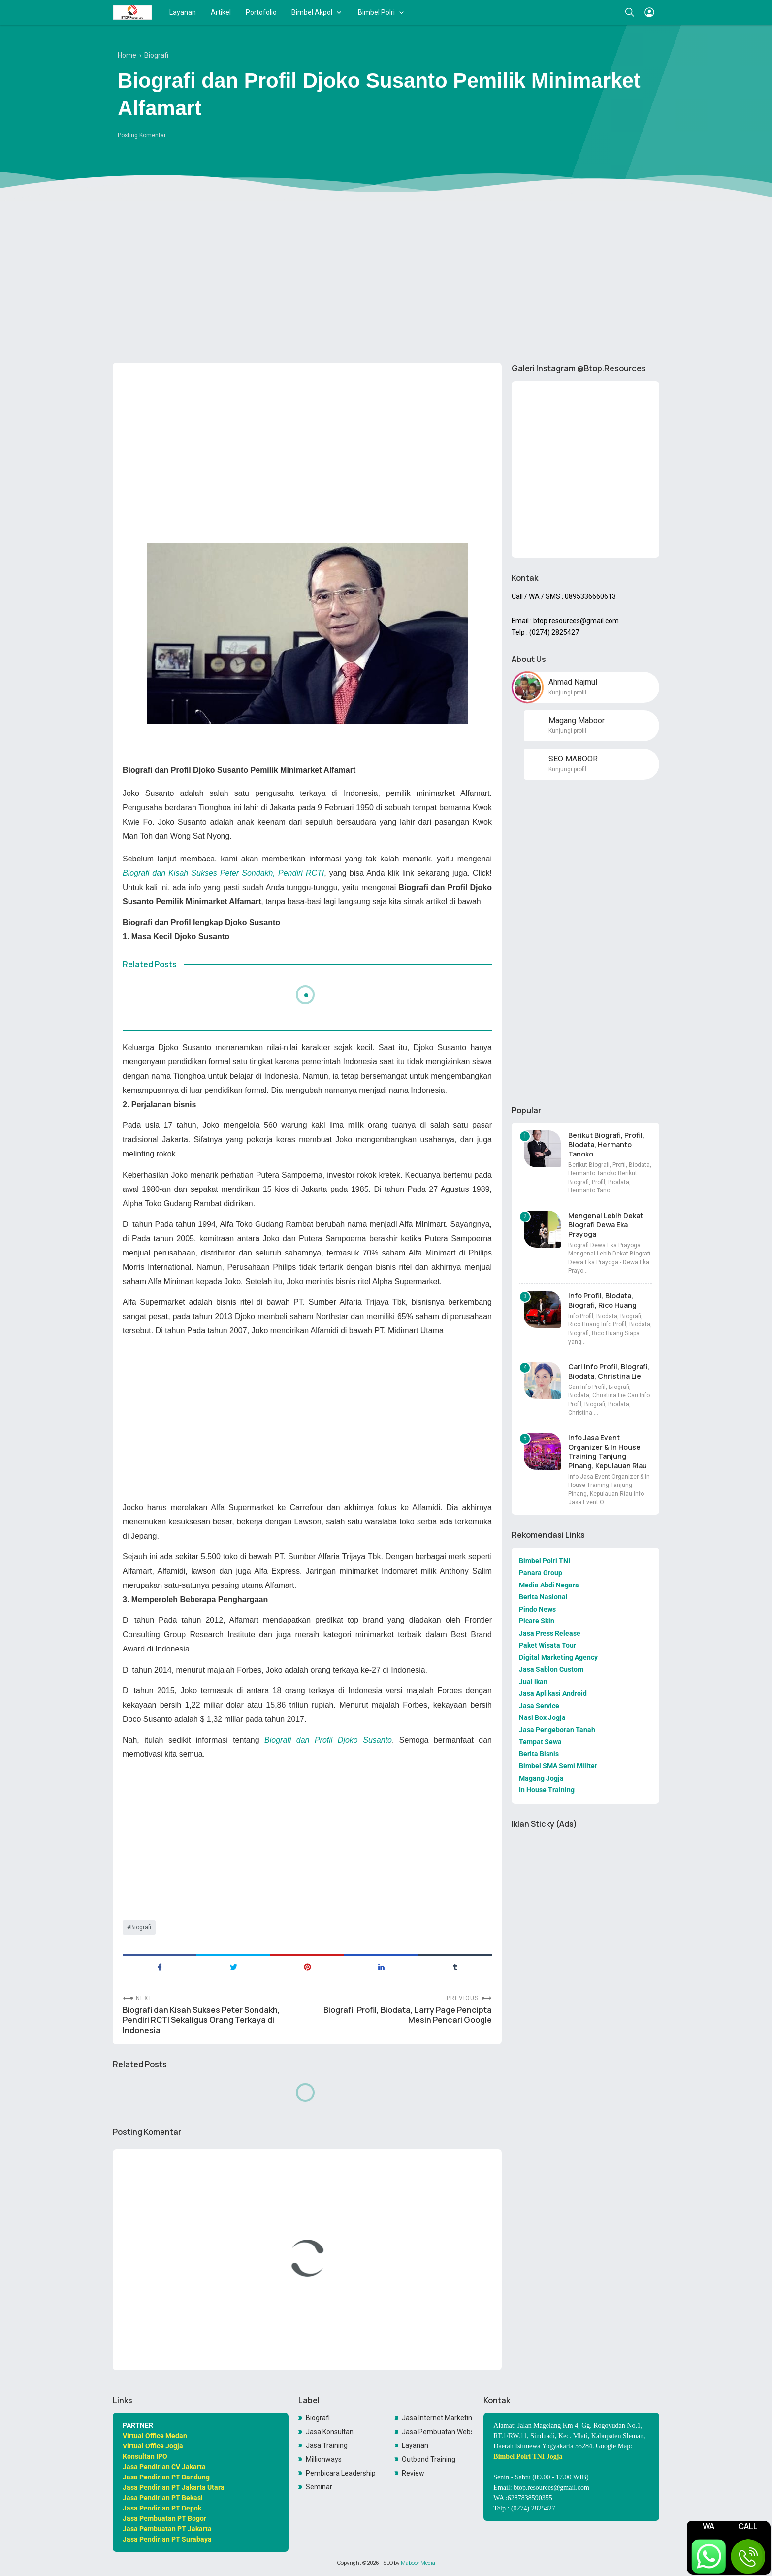 This screenshot has height=2576, width=772. I want to click on Bimbel Akpol, so click(311, 12).